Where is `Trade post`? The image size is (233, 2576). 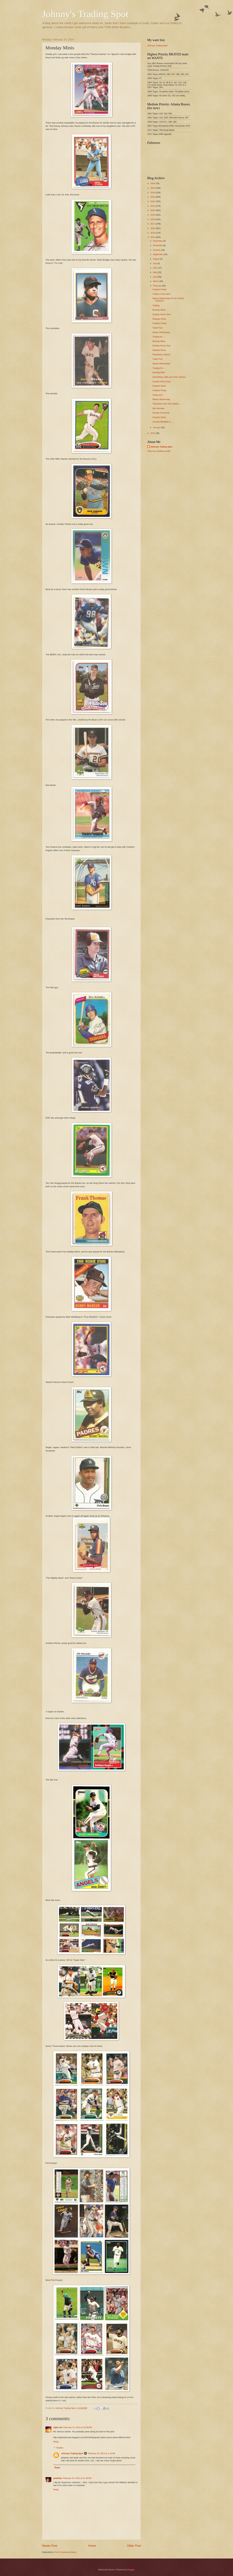
Trade post is located at coordinates (157, 395).